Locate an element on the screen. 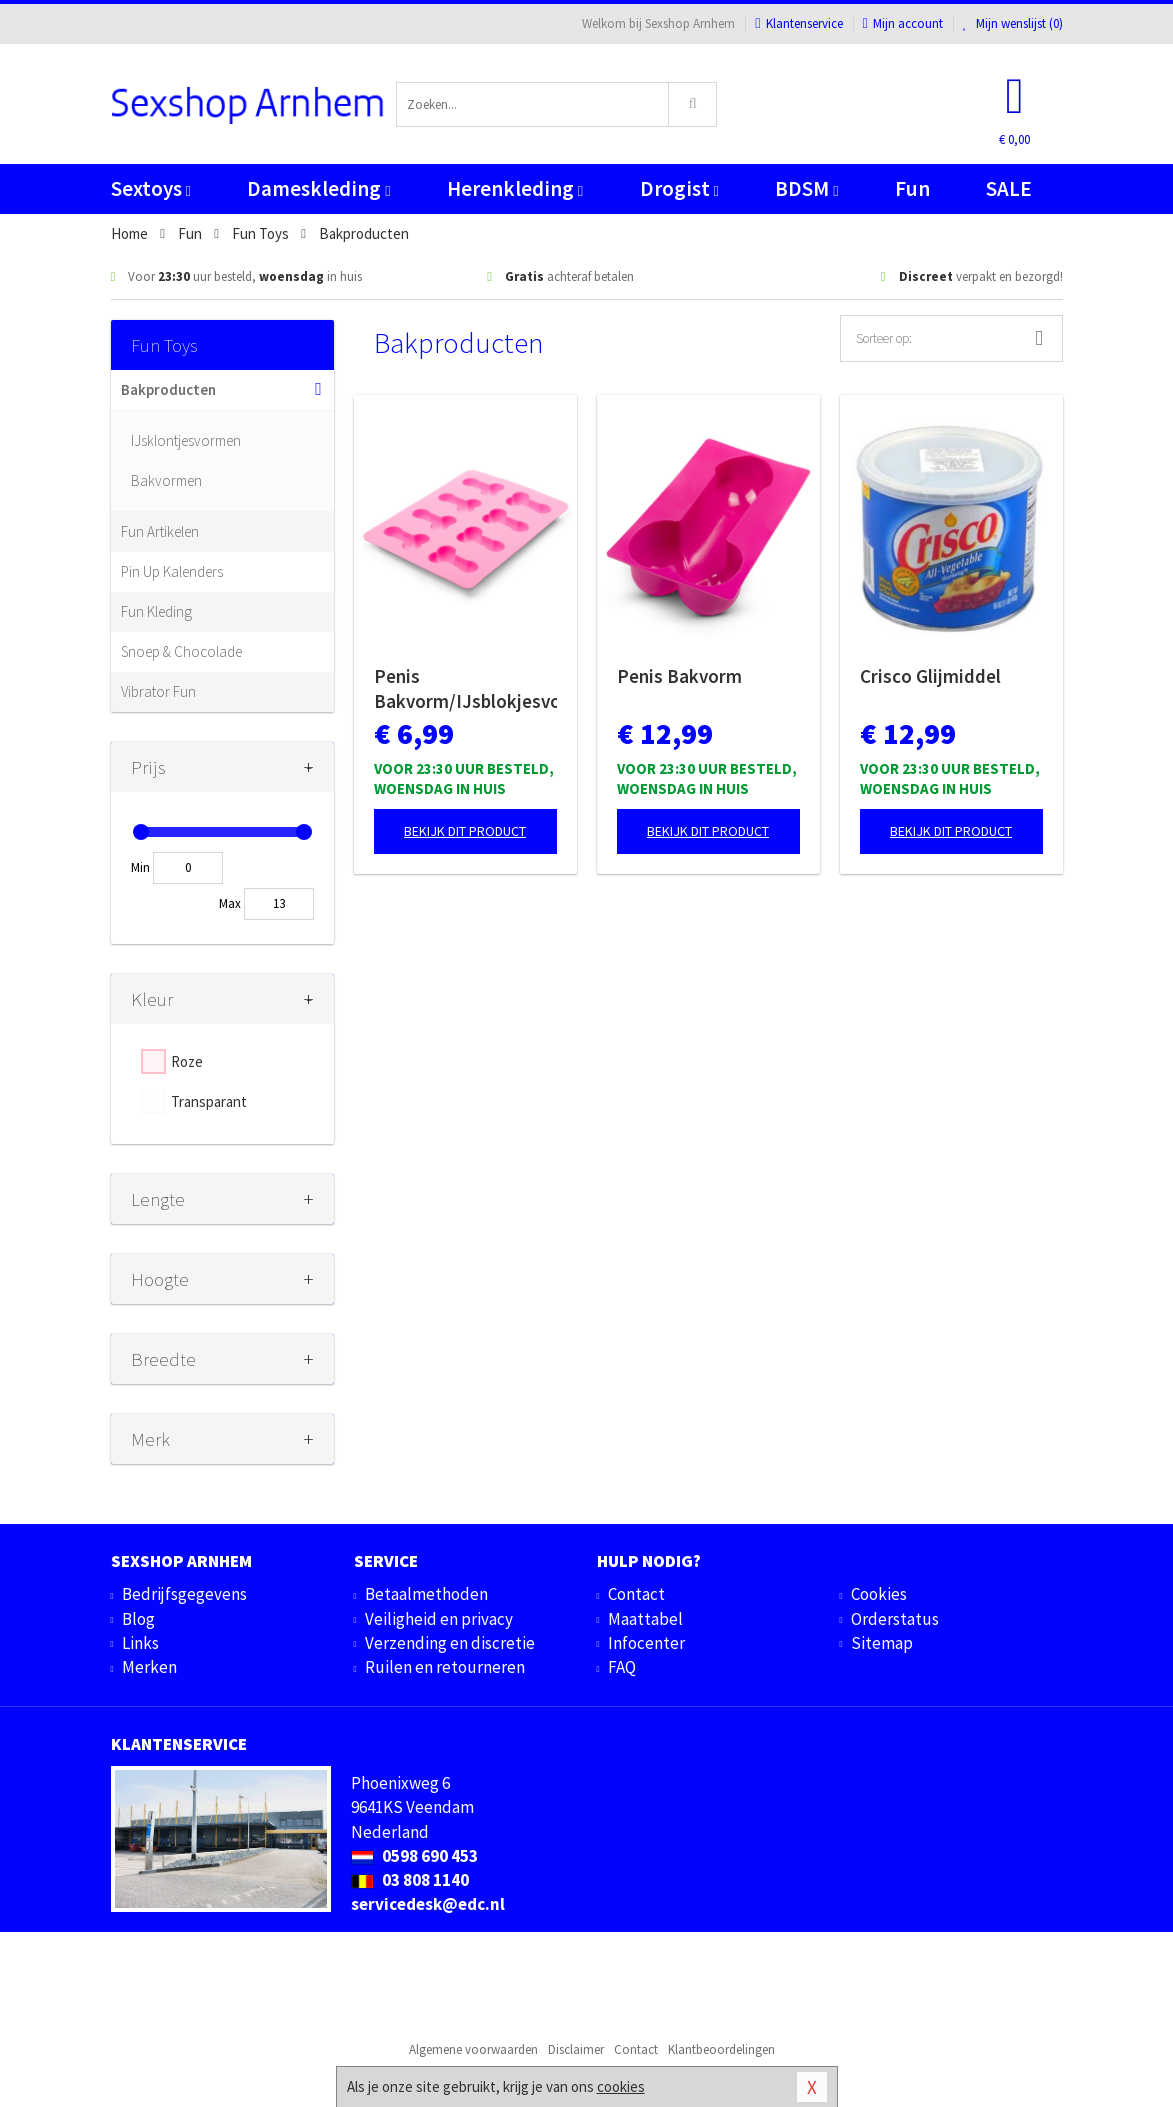 The image size is (1173, 2107). Maattabel is located at coordinates (645, 1619).